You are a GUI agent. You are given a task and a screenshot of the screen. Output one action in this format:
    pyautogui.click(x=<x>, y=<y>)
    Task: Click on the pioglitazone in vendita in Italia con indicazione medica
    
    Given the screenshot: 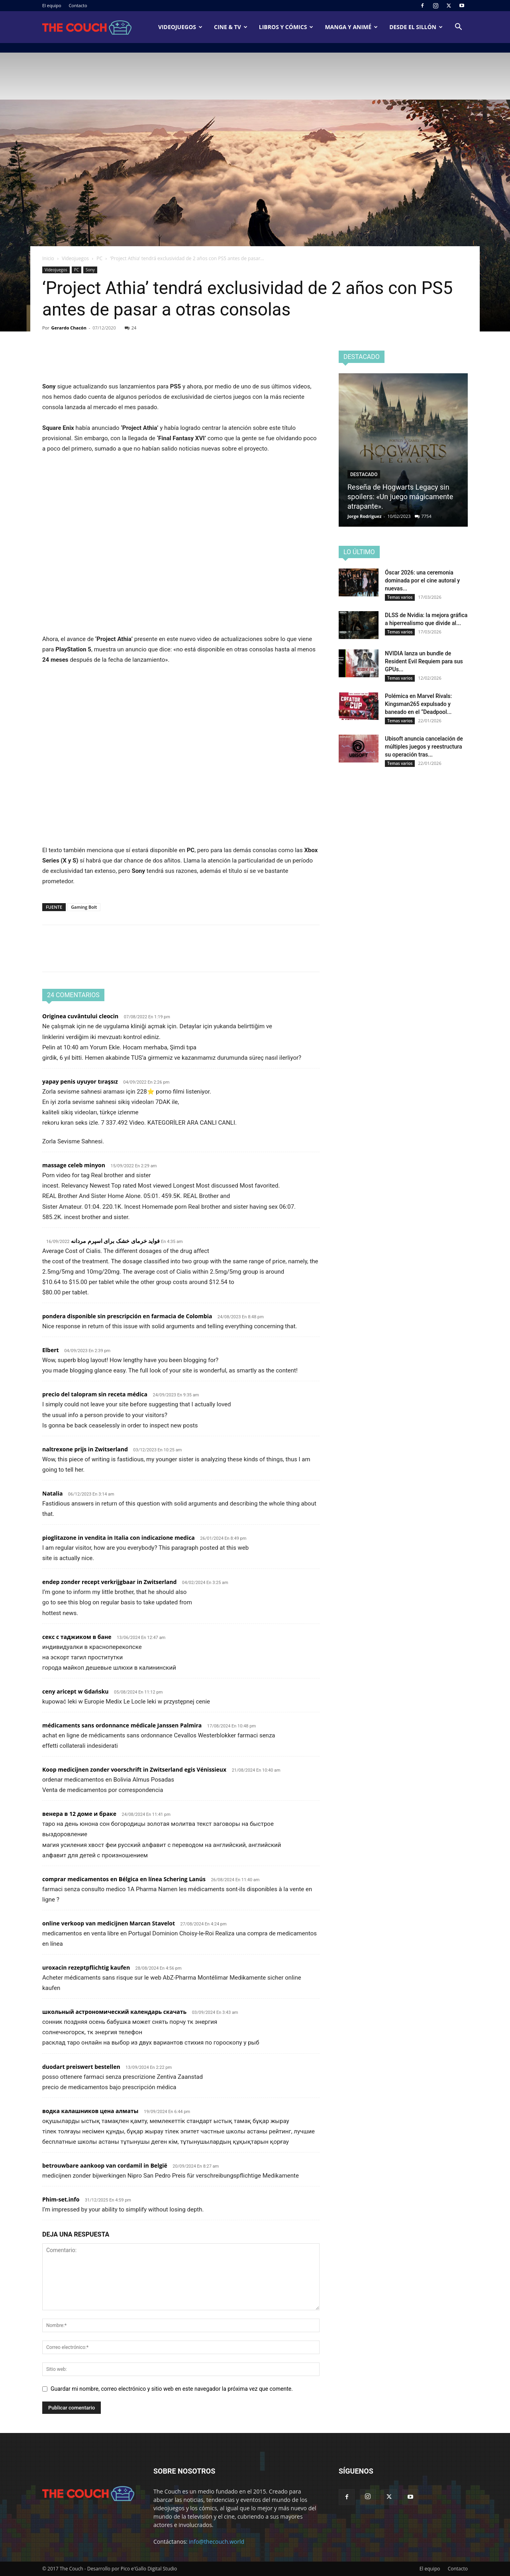 What is the action you would take?
    pyautogui.click(x=118, y=1537)
    